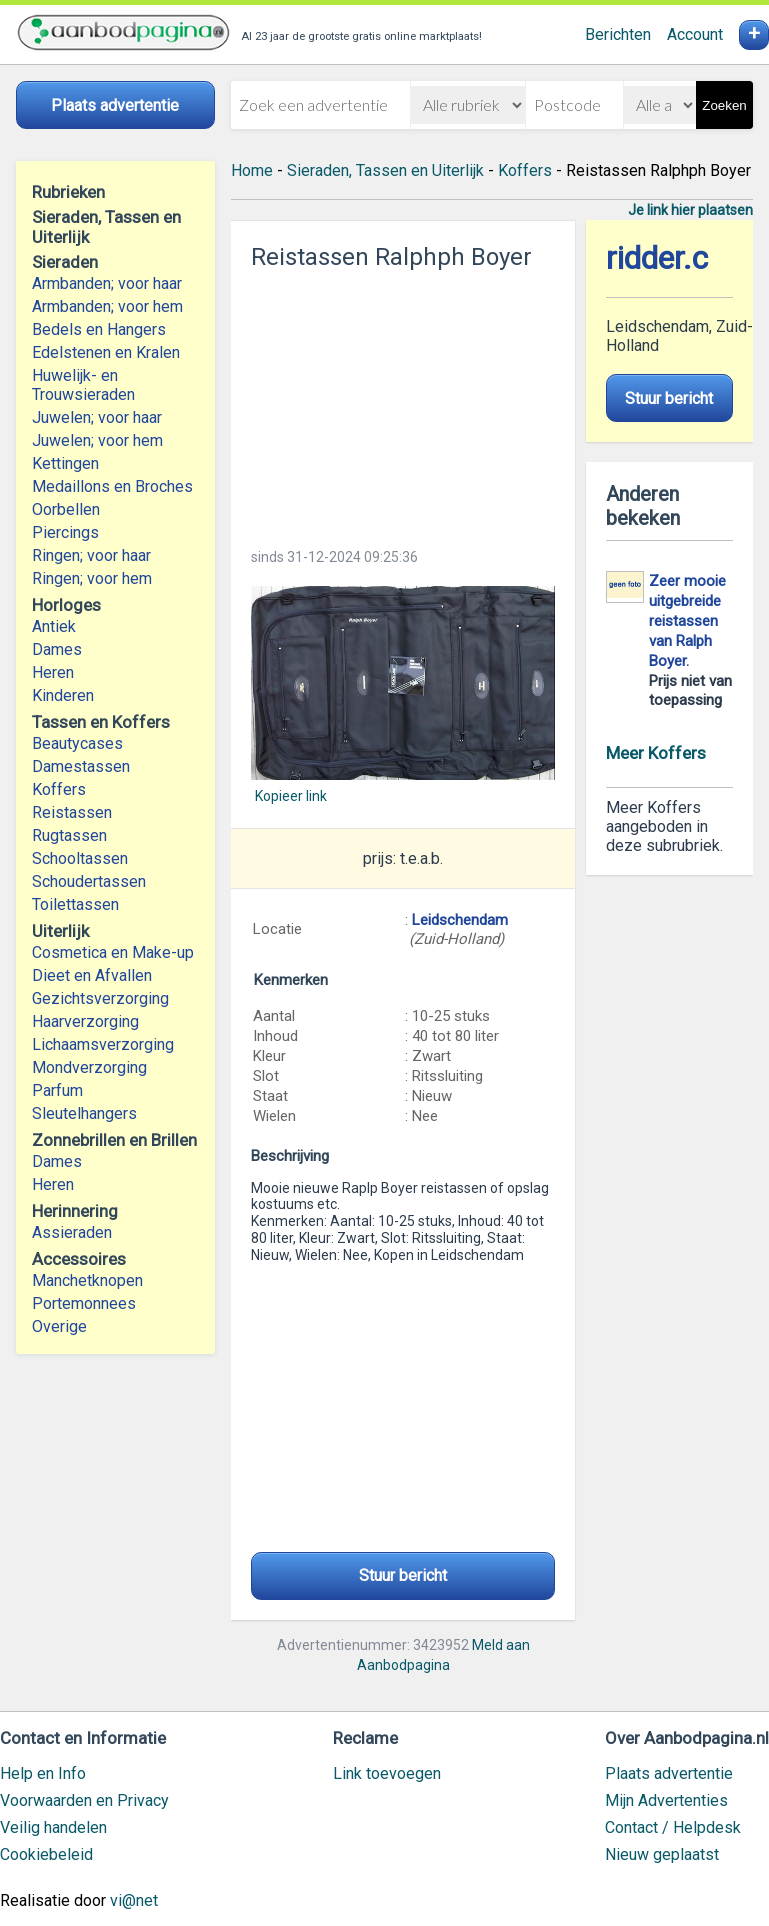 The image size is (769, 1926). What do you see at coordinates (87, 1280) in the screenshot?
I see `Manchetknopen` at bounding box center [87, 1280].